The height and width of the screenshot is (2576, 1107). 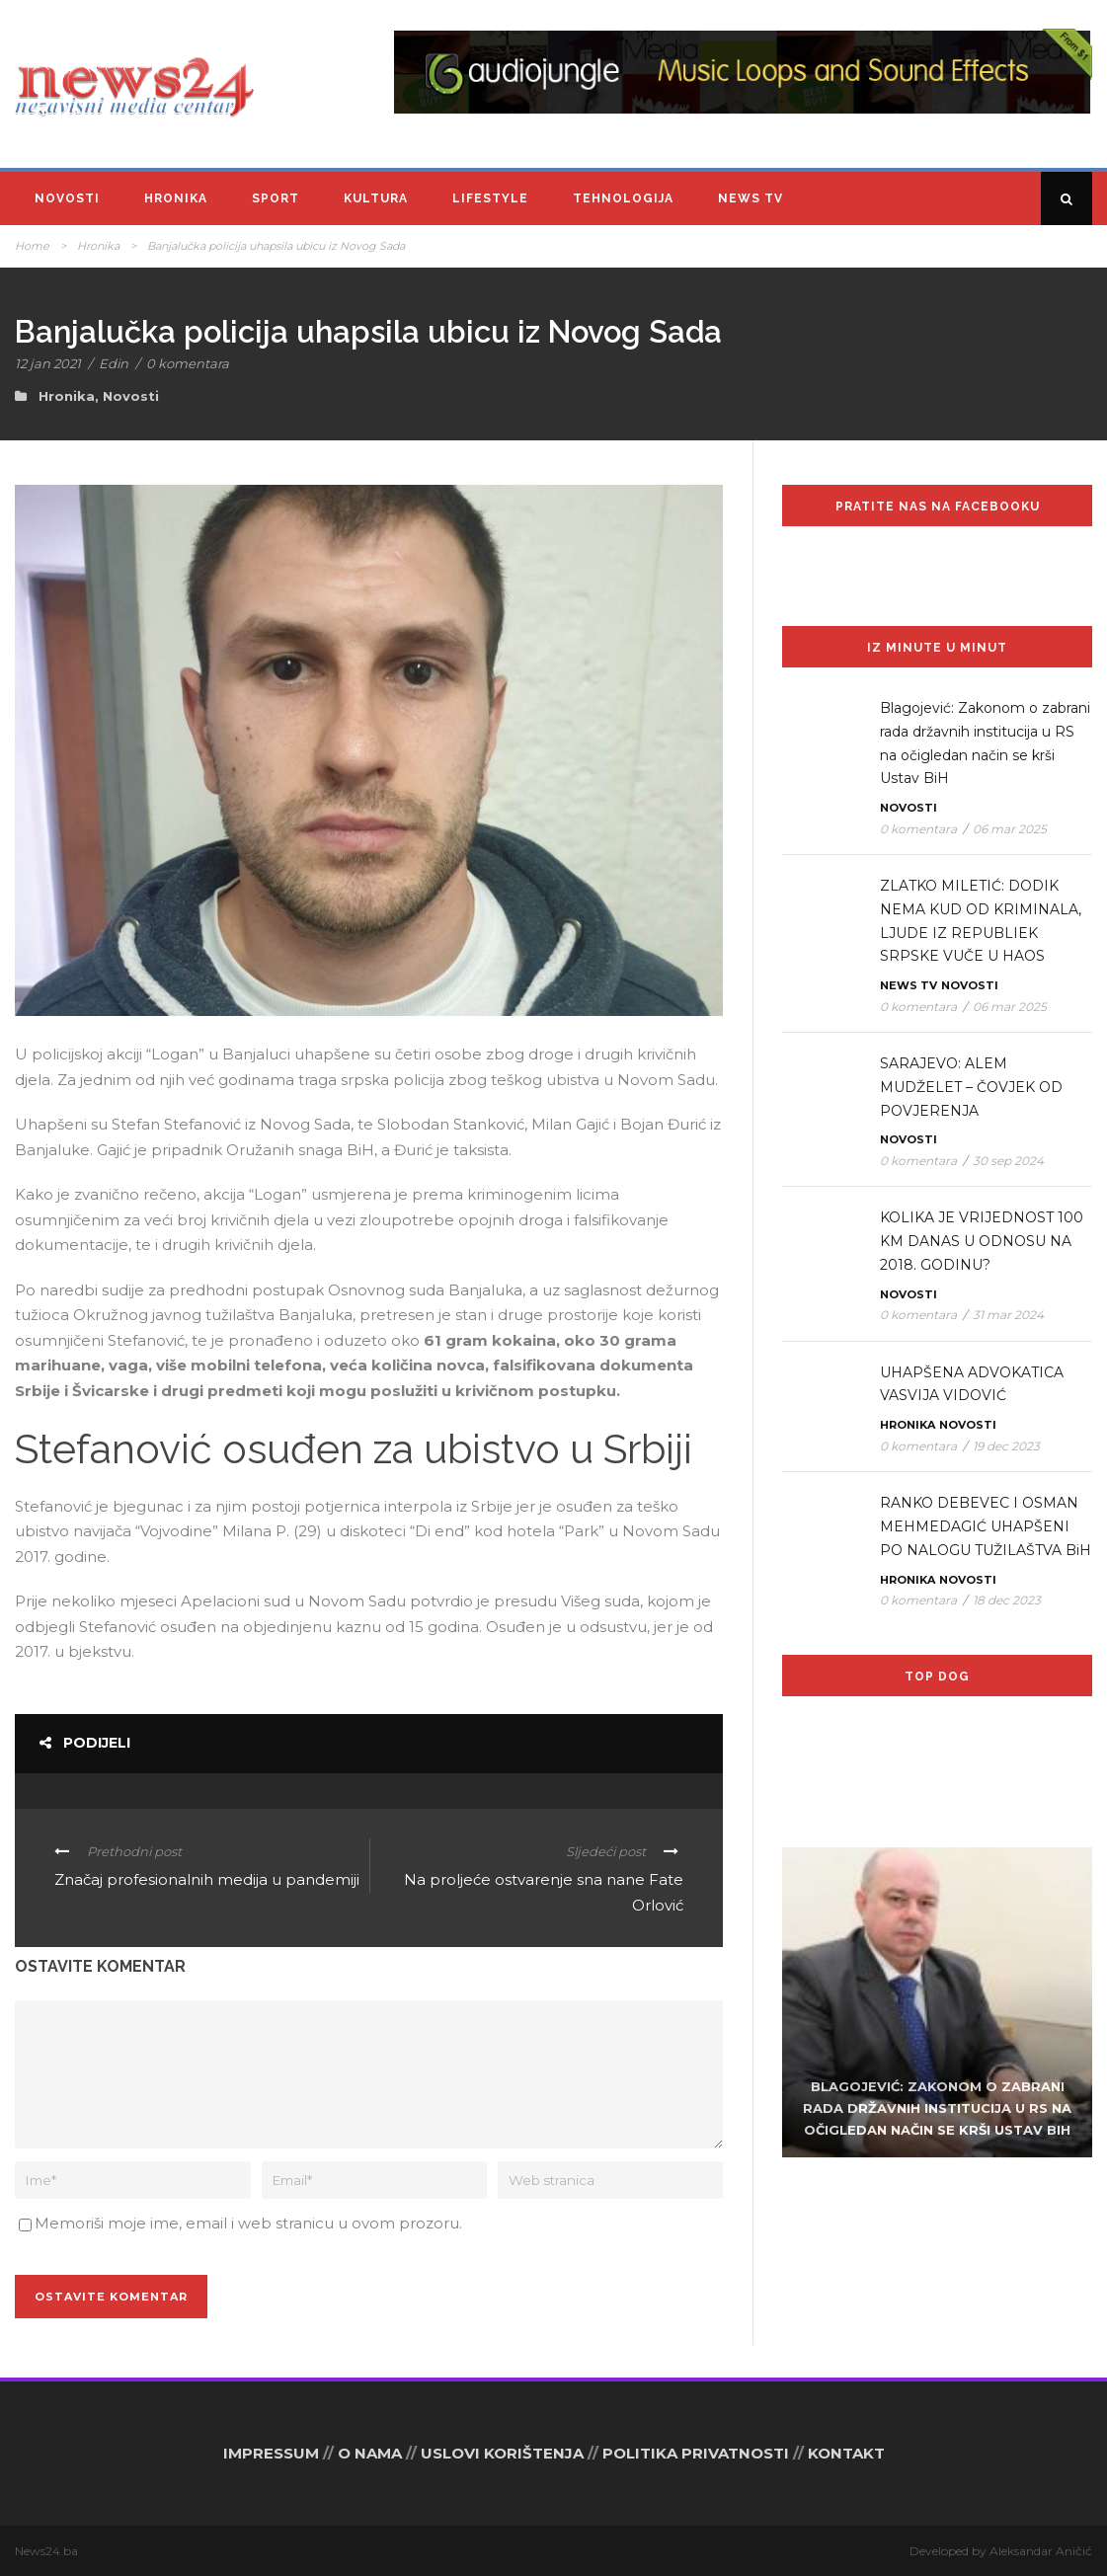 What do you see at coordinates (971, 1087) in the screenshot?
I see `SARAJEVO: ALEM MUDŽELET – ČOVJEK OD POVJERENJA` at bounding box center [971, 1087].